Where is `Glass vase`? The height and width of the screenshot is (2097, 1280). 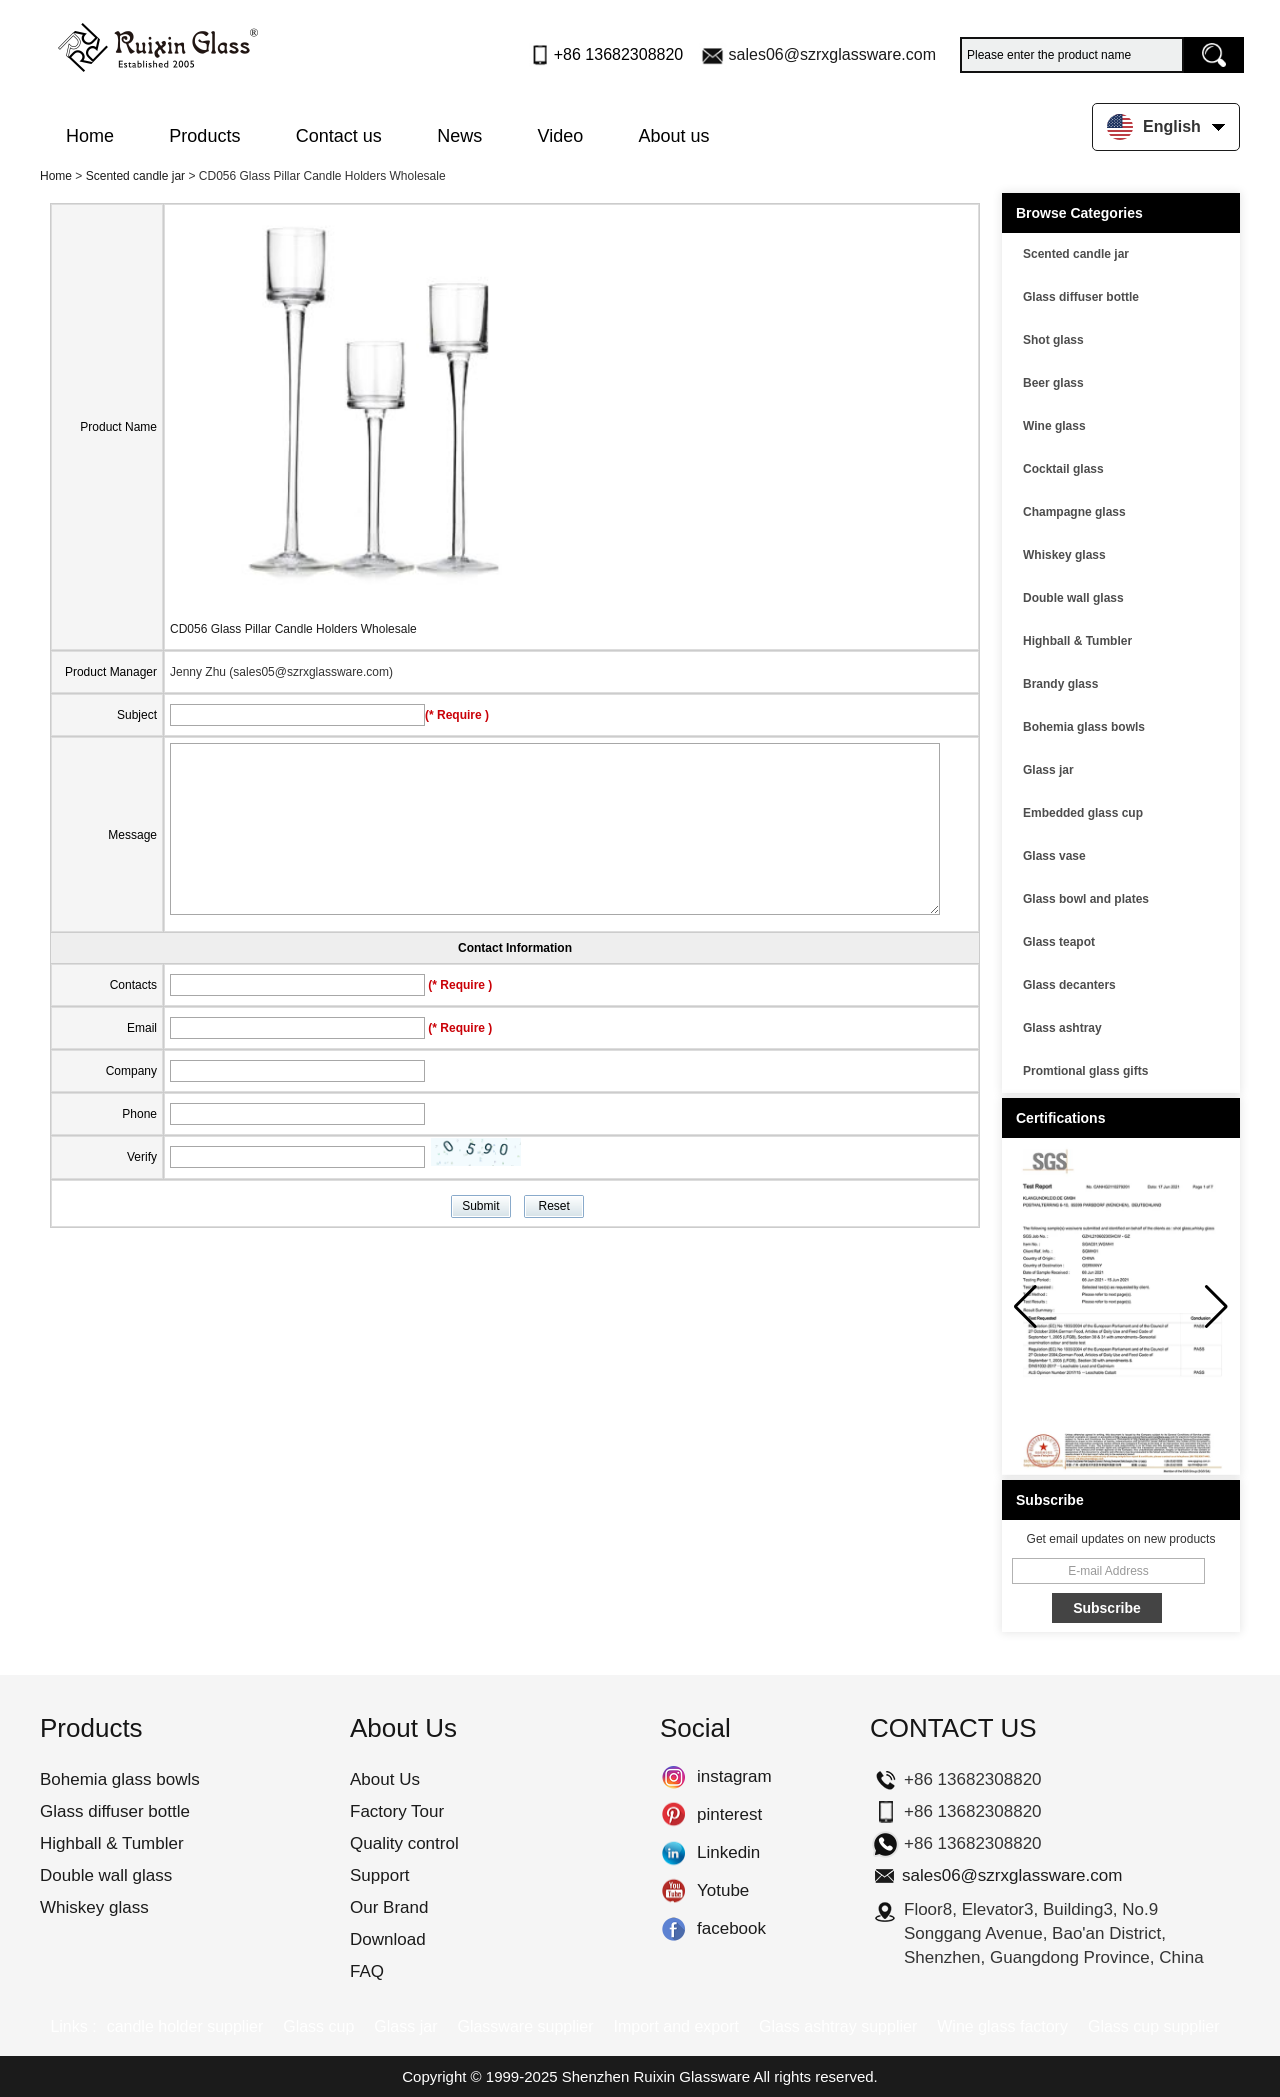 Glass vase is located at coordinates (1054, 856).